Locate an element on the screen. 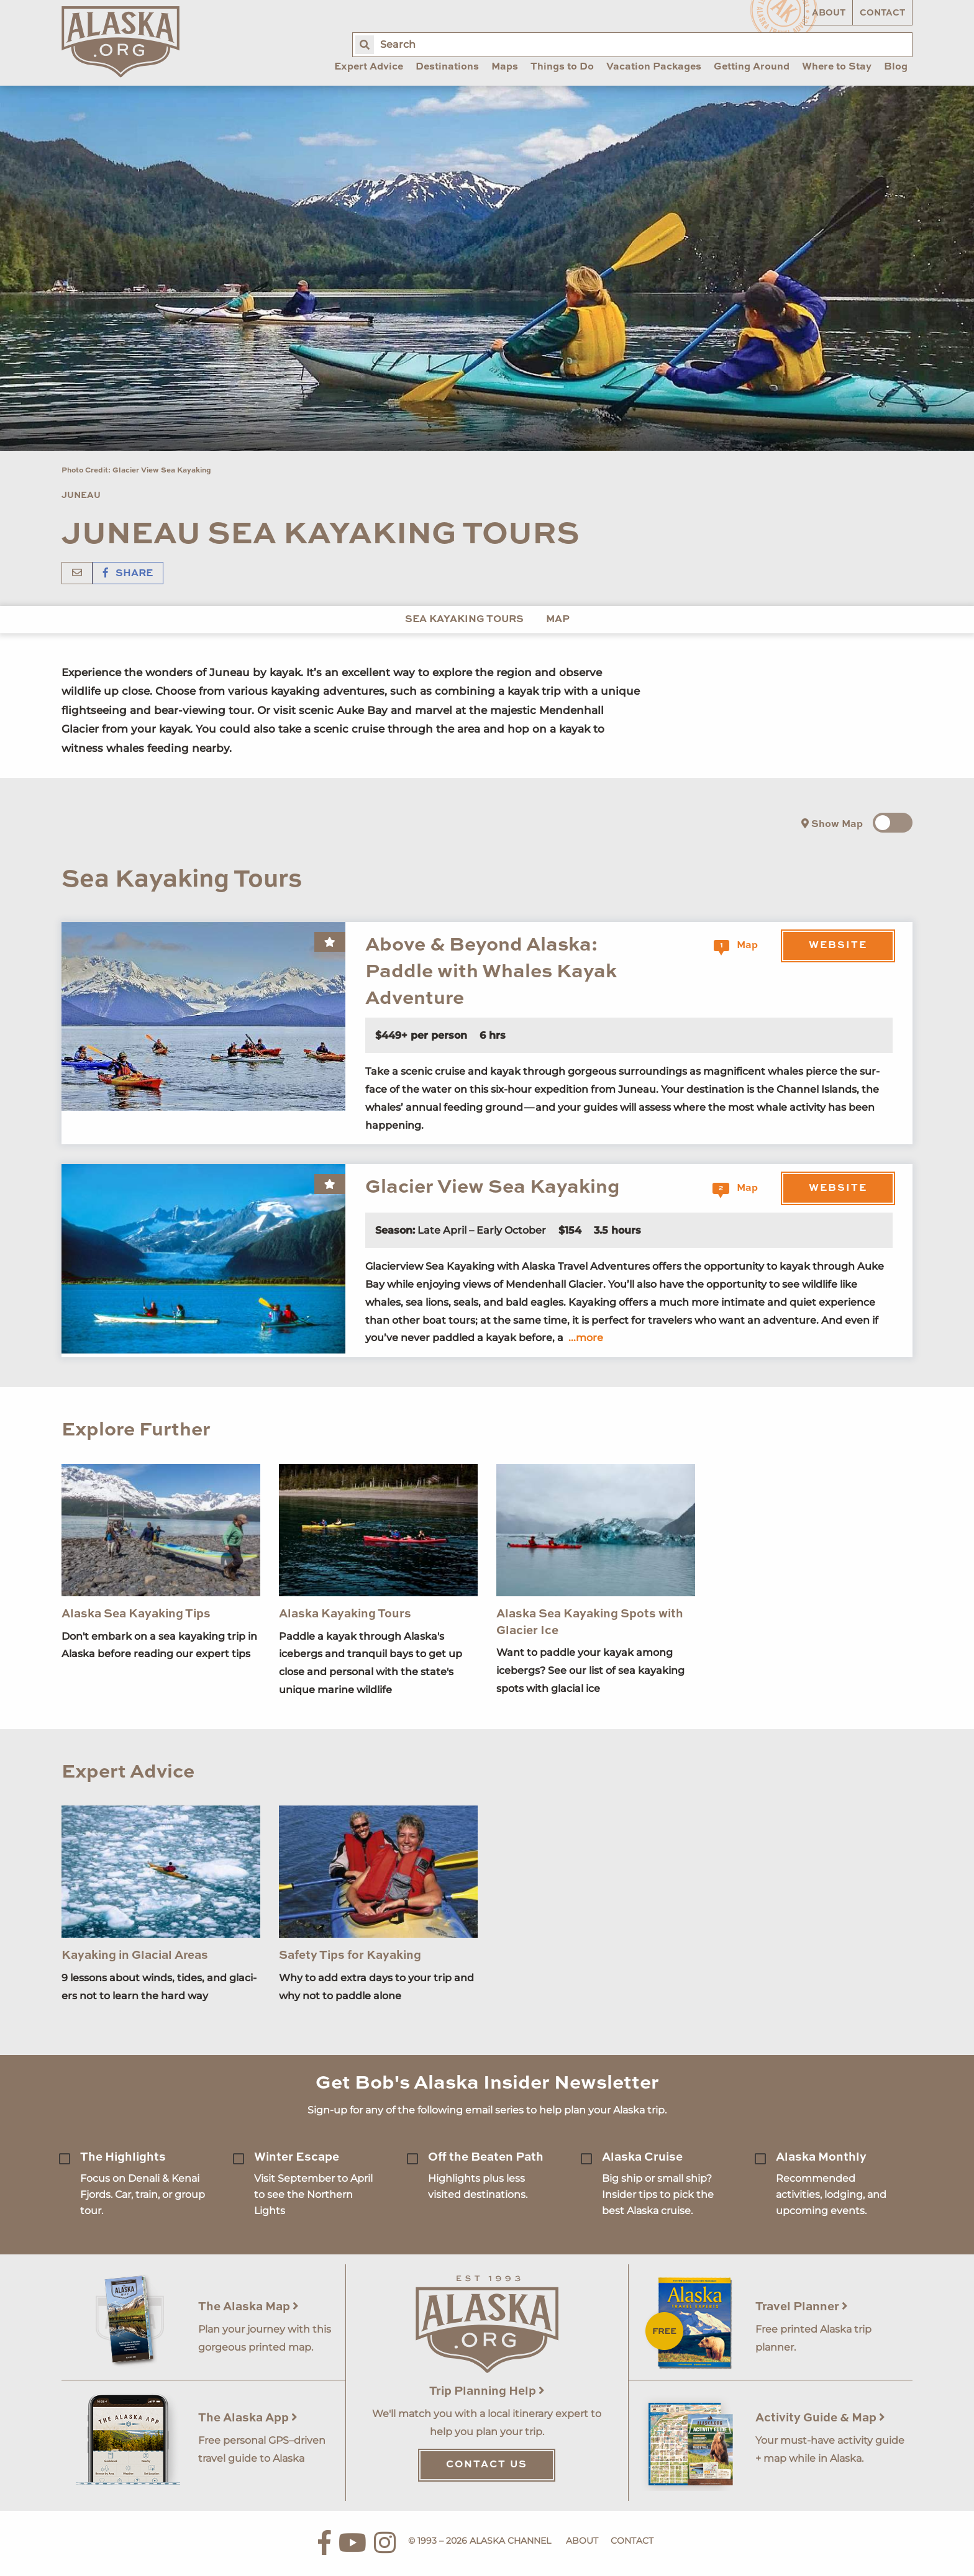  Contact Us is located at coordinates (486, 2465).